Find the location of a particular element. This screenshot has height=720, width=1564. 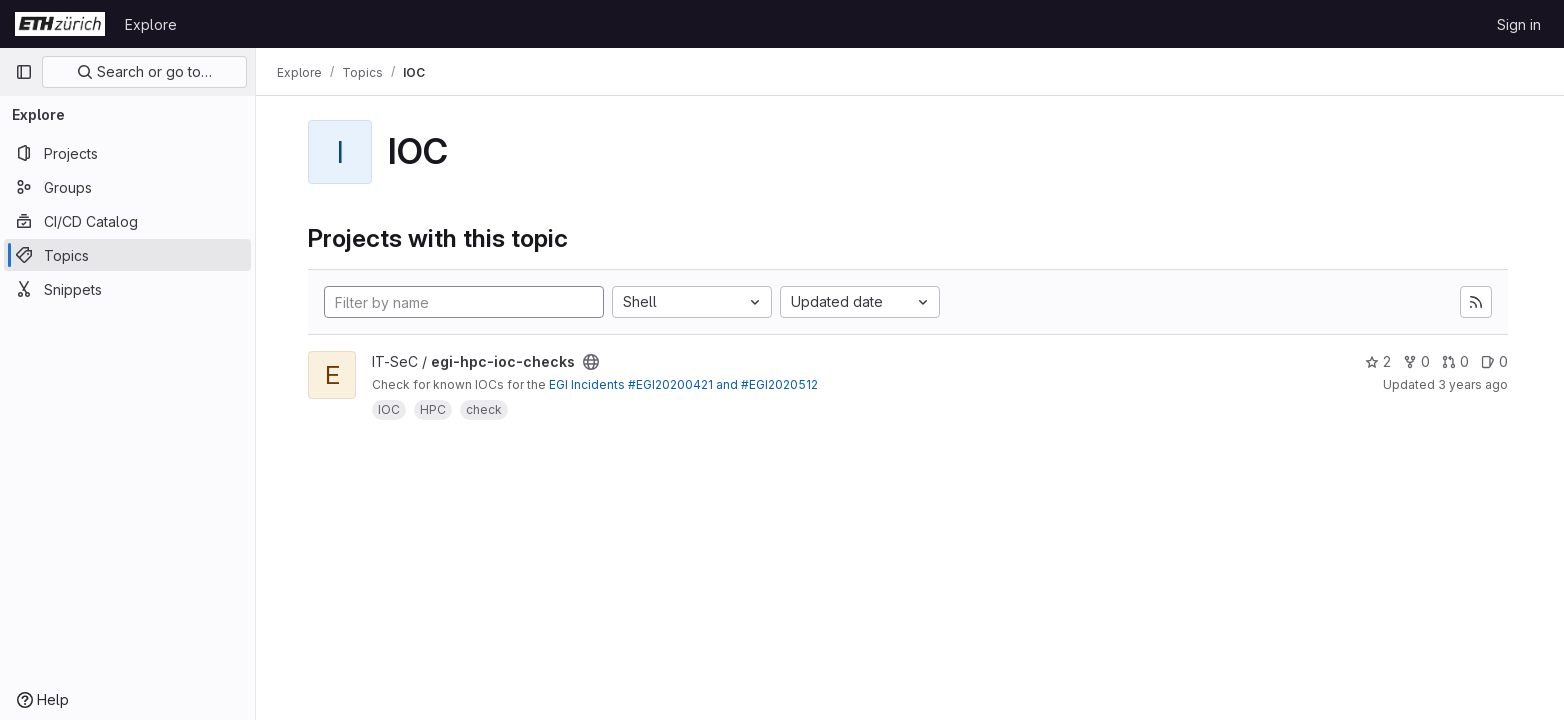

Explore is located at coordinates (151, 24).